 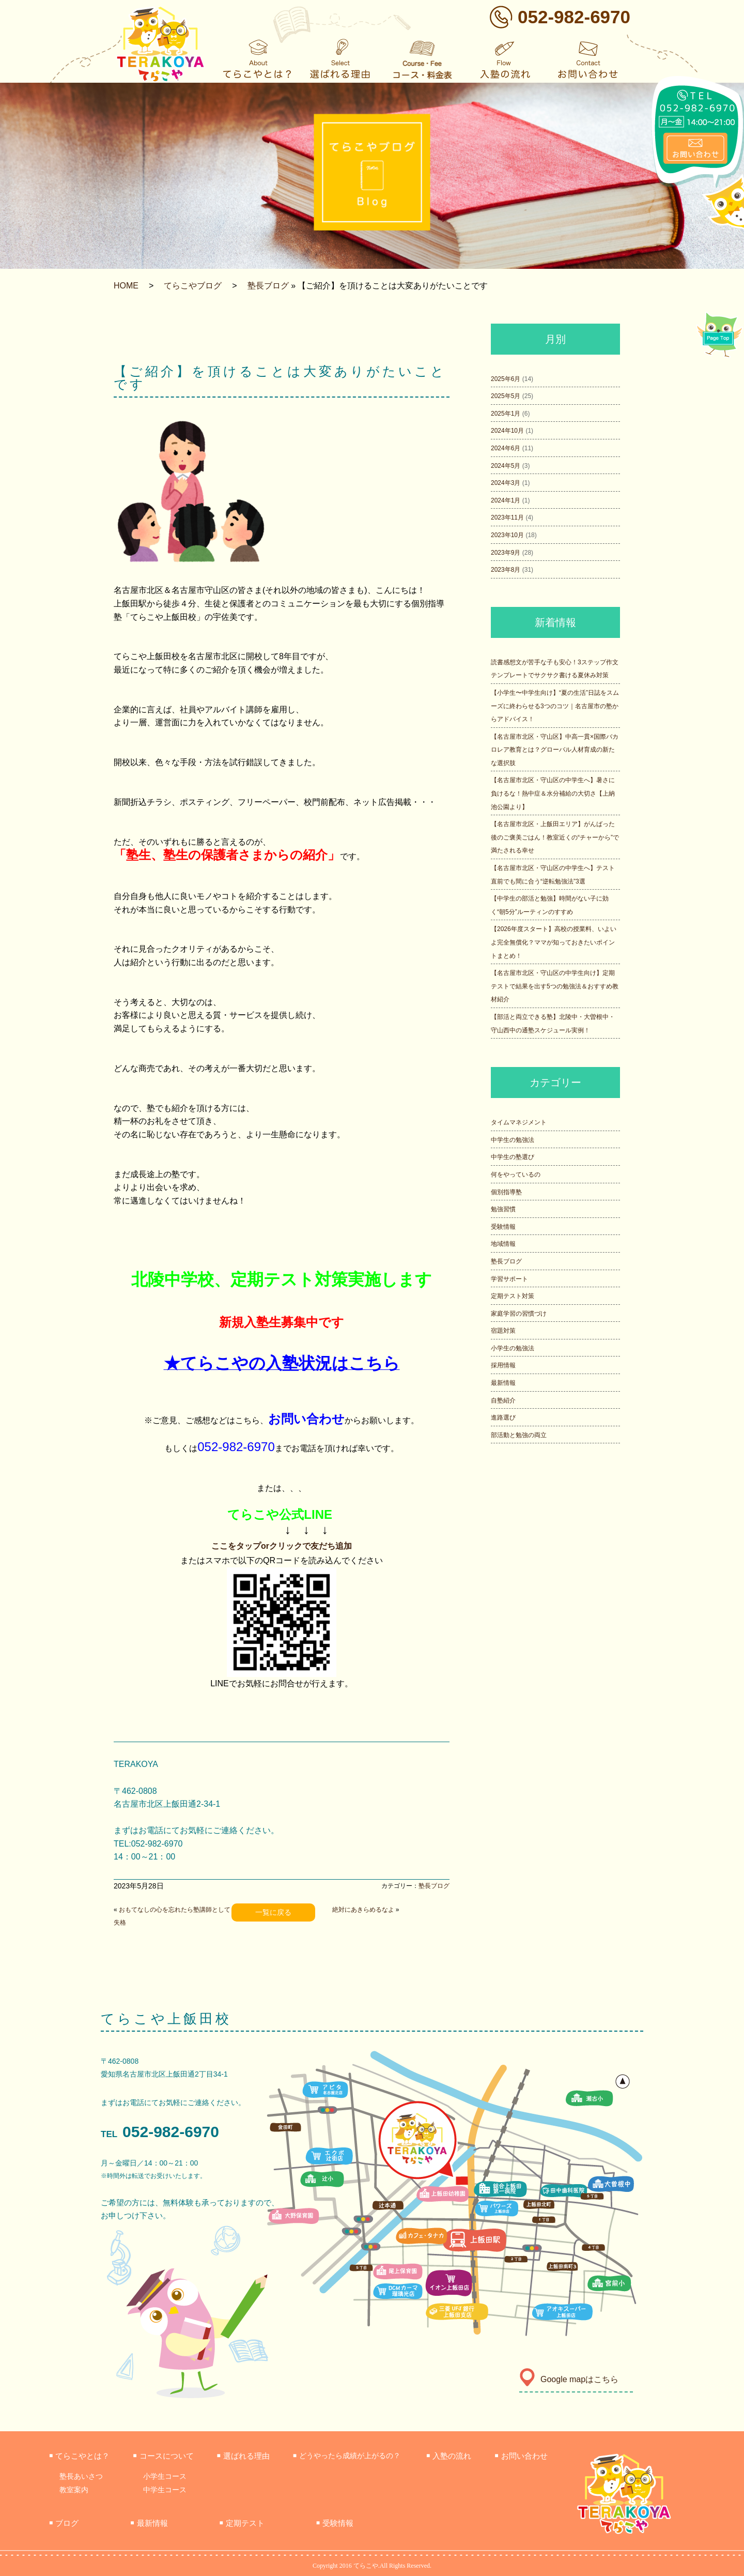 I want to click on 宿題対策, so click(x=503, y=1330).